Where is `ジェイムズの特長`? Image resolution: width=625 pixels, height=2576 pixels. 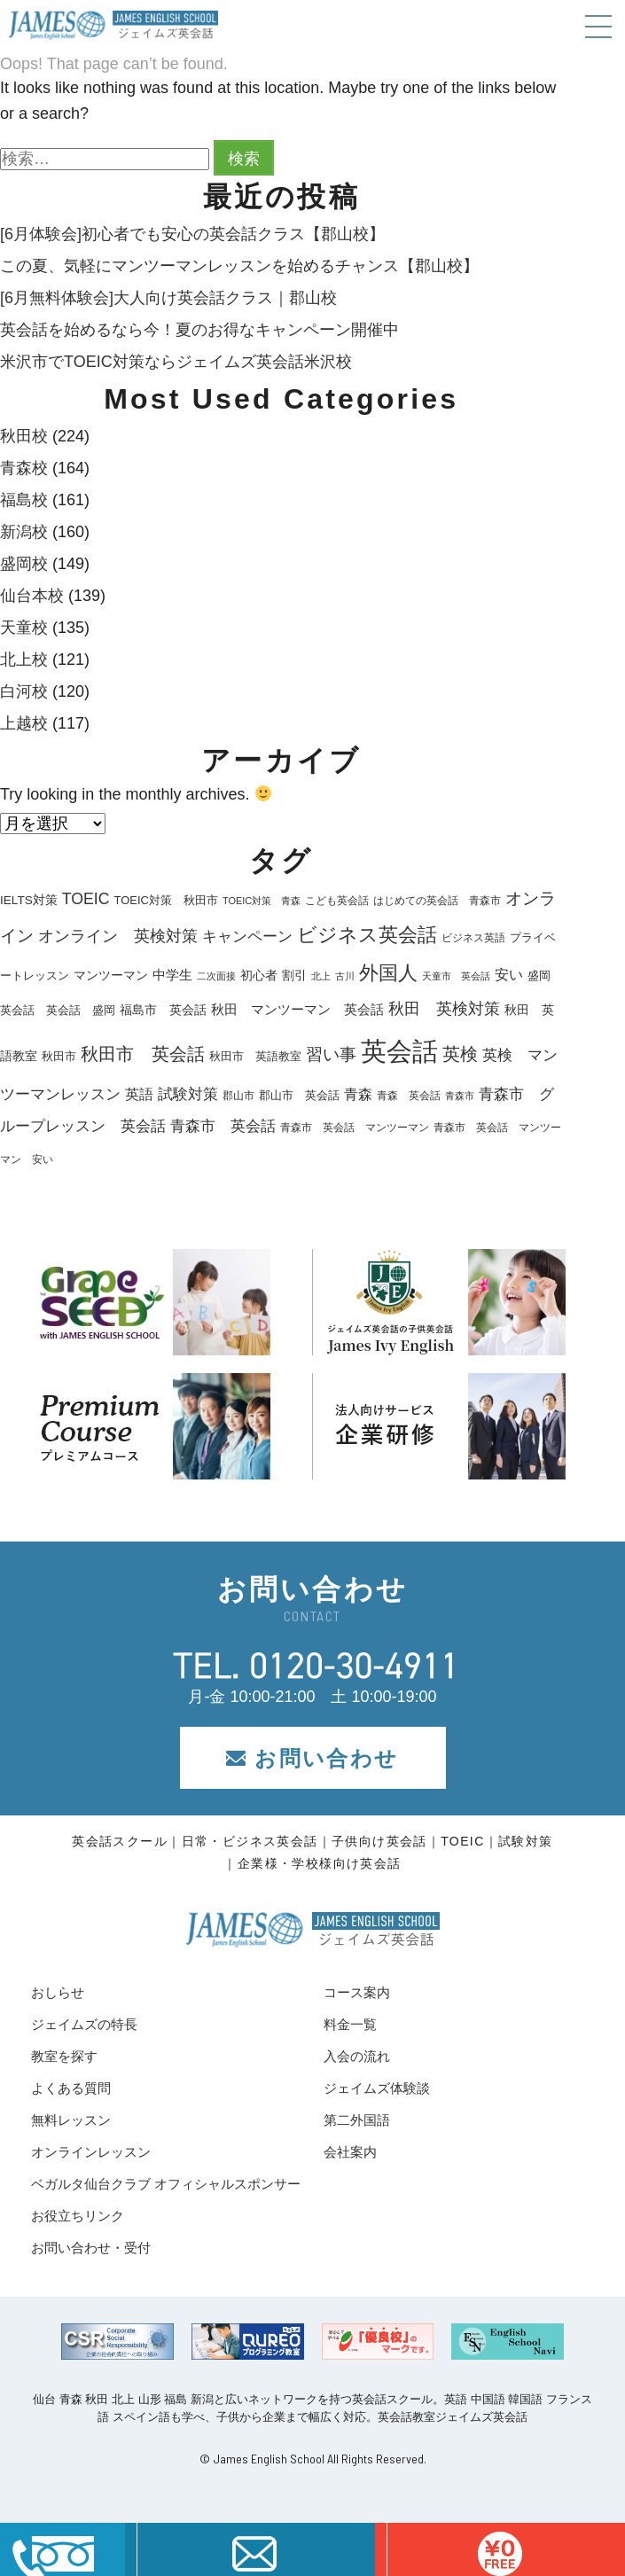 ジェイムズの特長 is located at coordinates (84, 2024).